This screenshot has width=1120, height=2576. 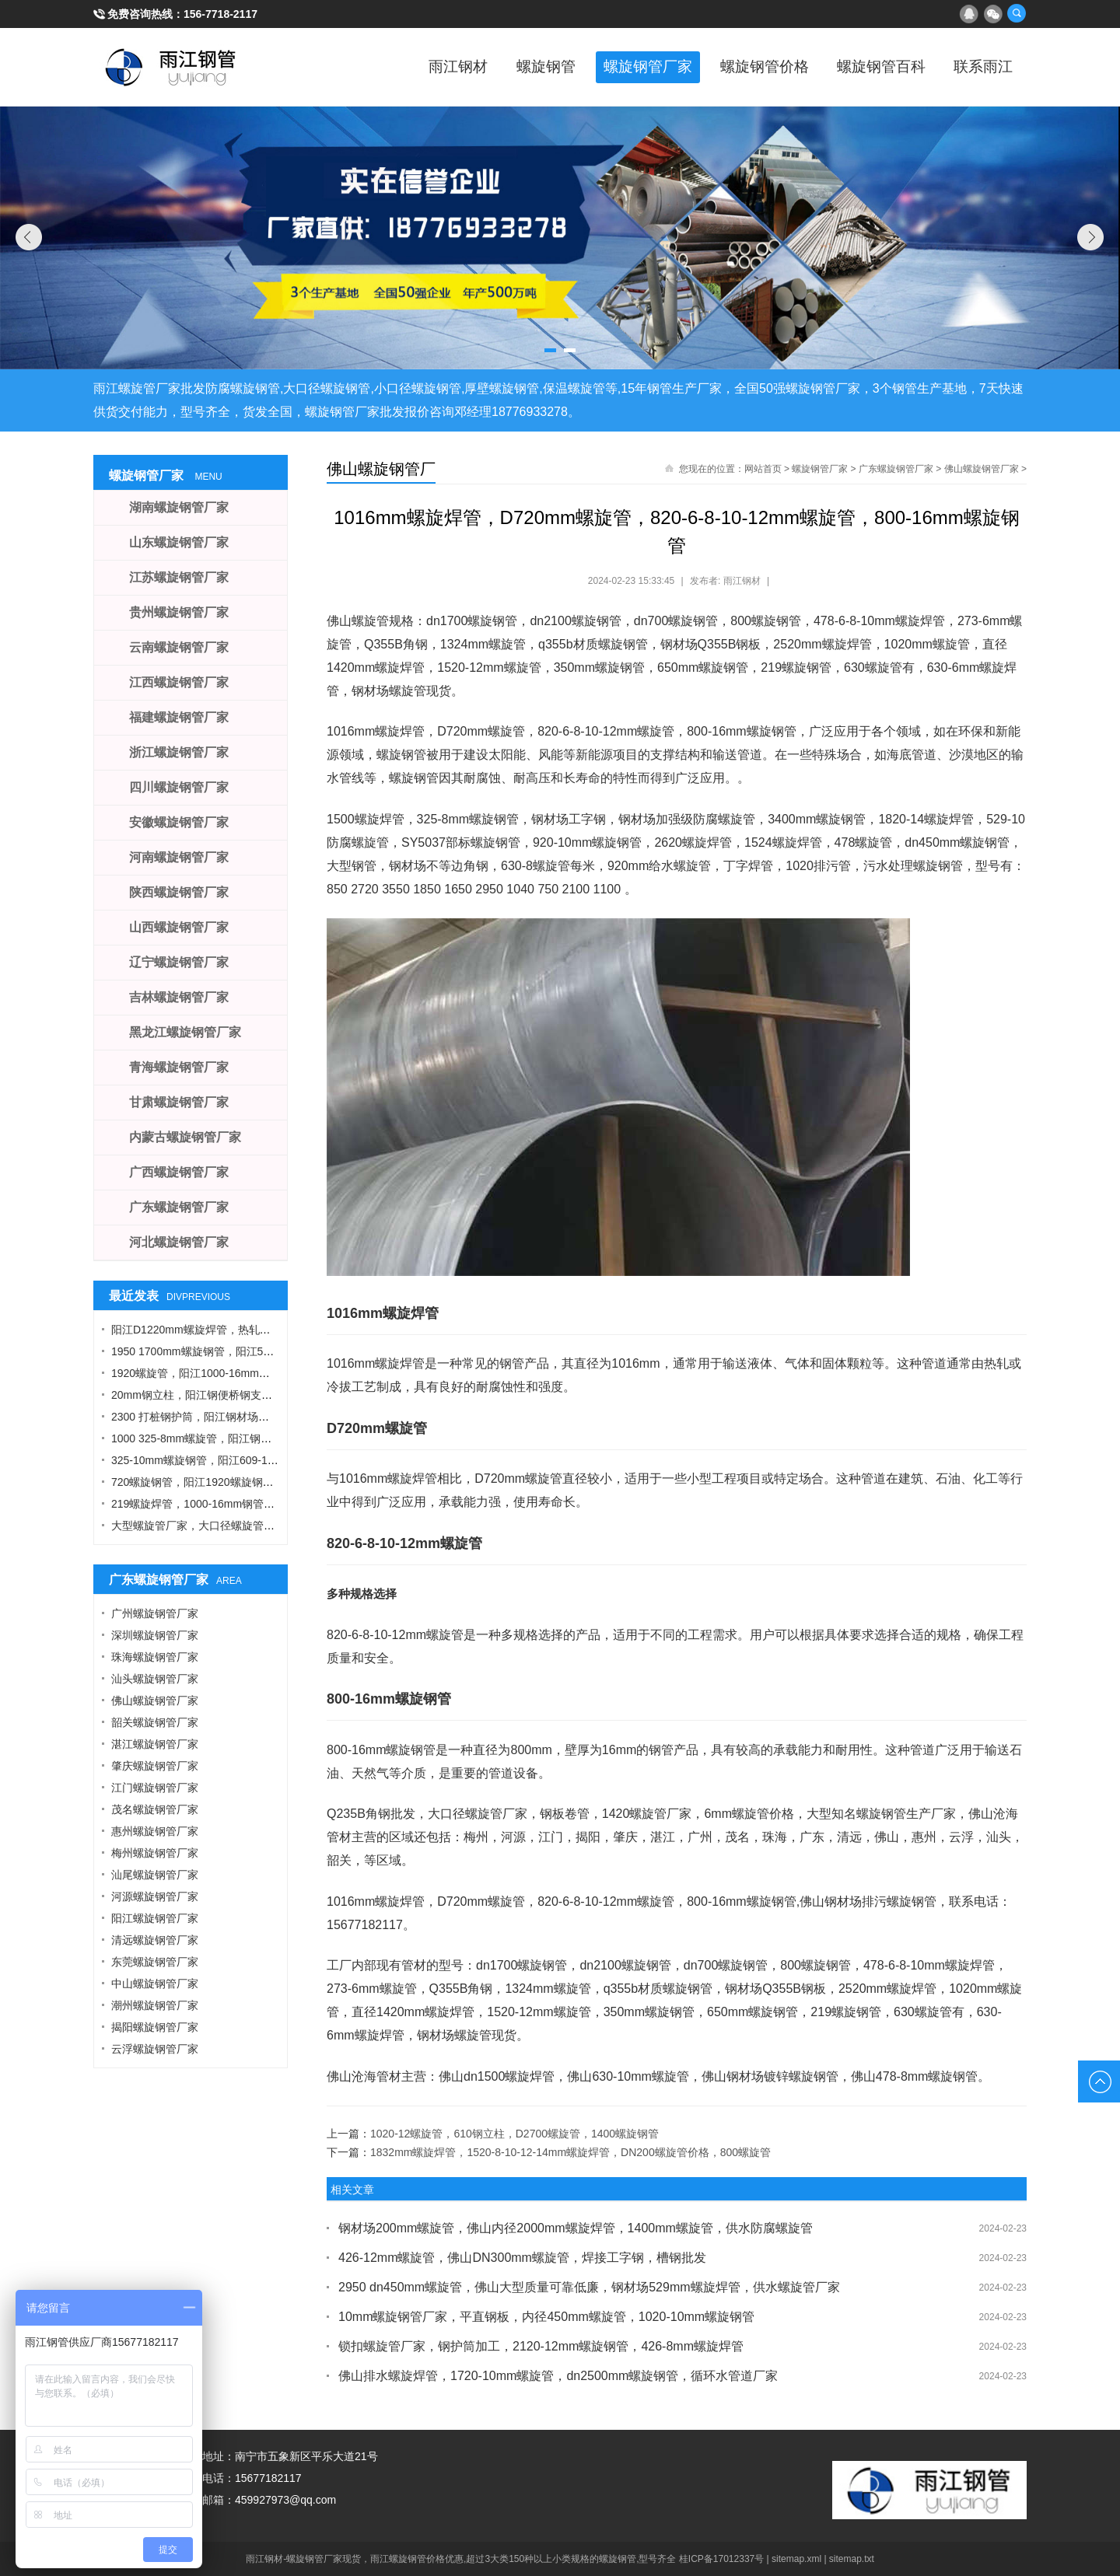 What do you see at coordinates (179, 787) in the screenshot?
I see `四川螺旋钢管厂家` at bounding box center [179, 787].